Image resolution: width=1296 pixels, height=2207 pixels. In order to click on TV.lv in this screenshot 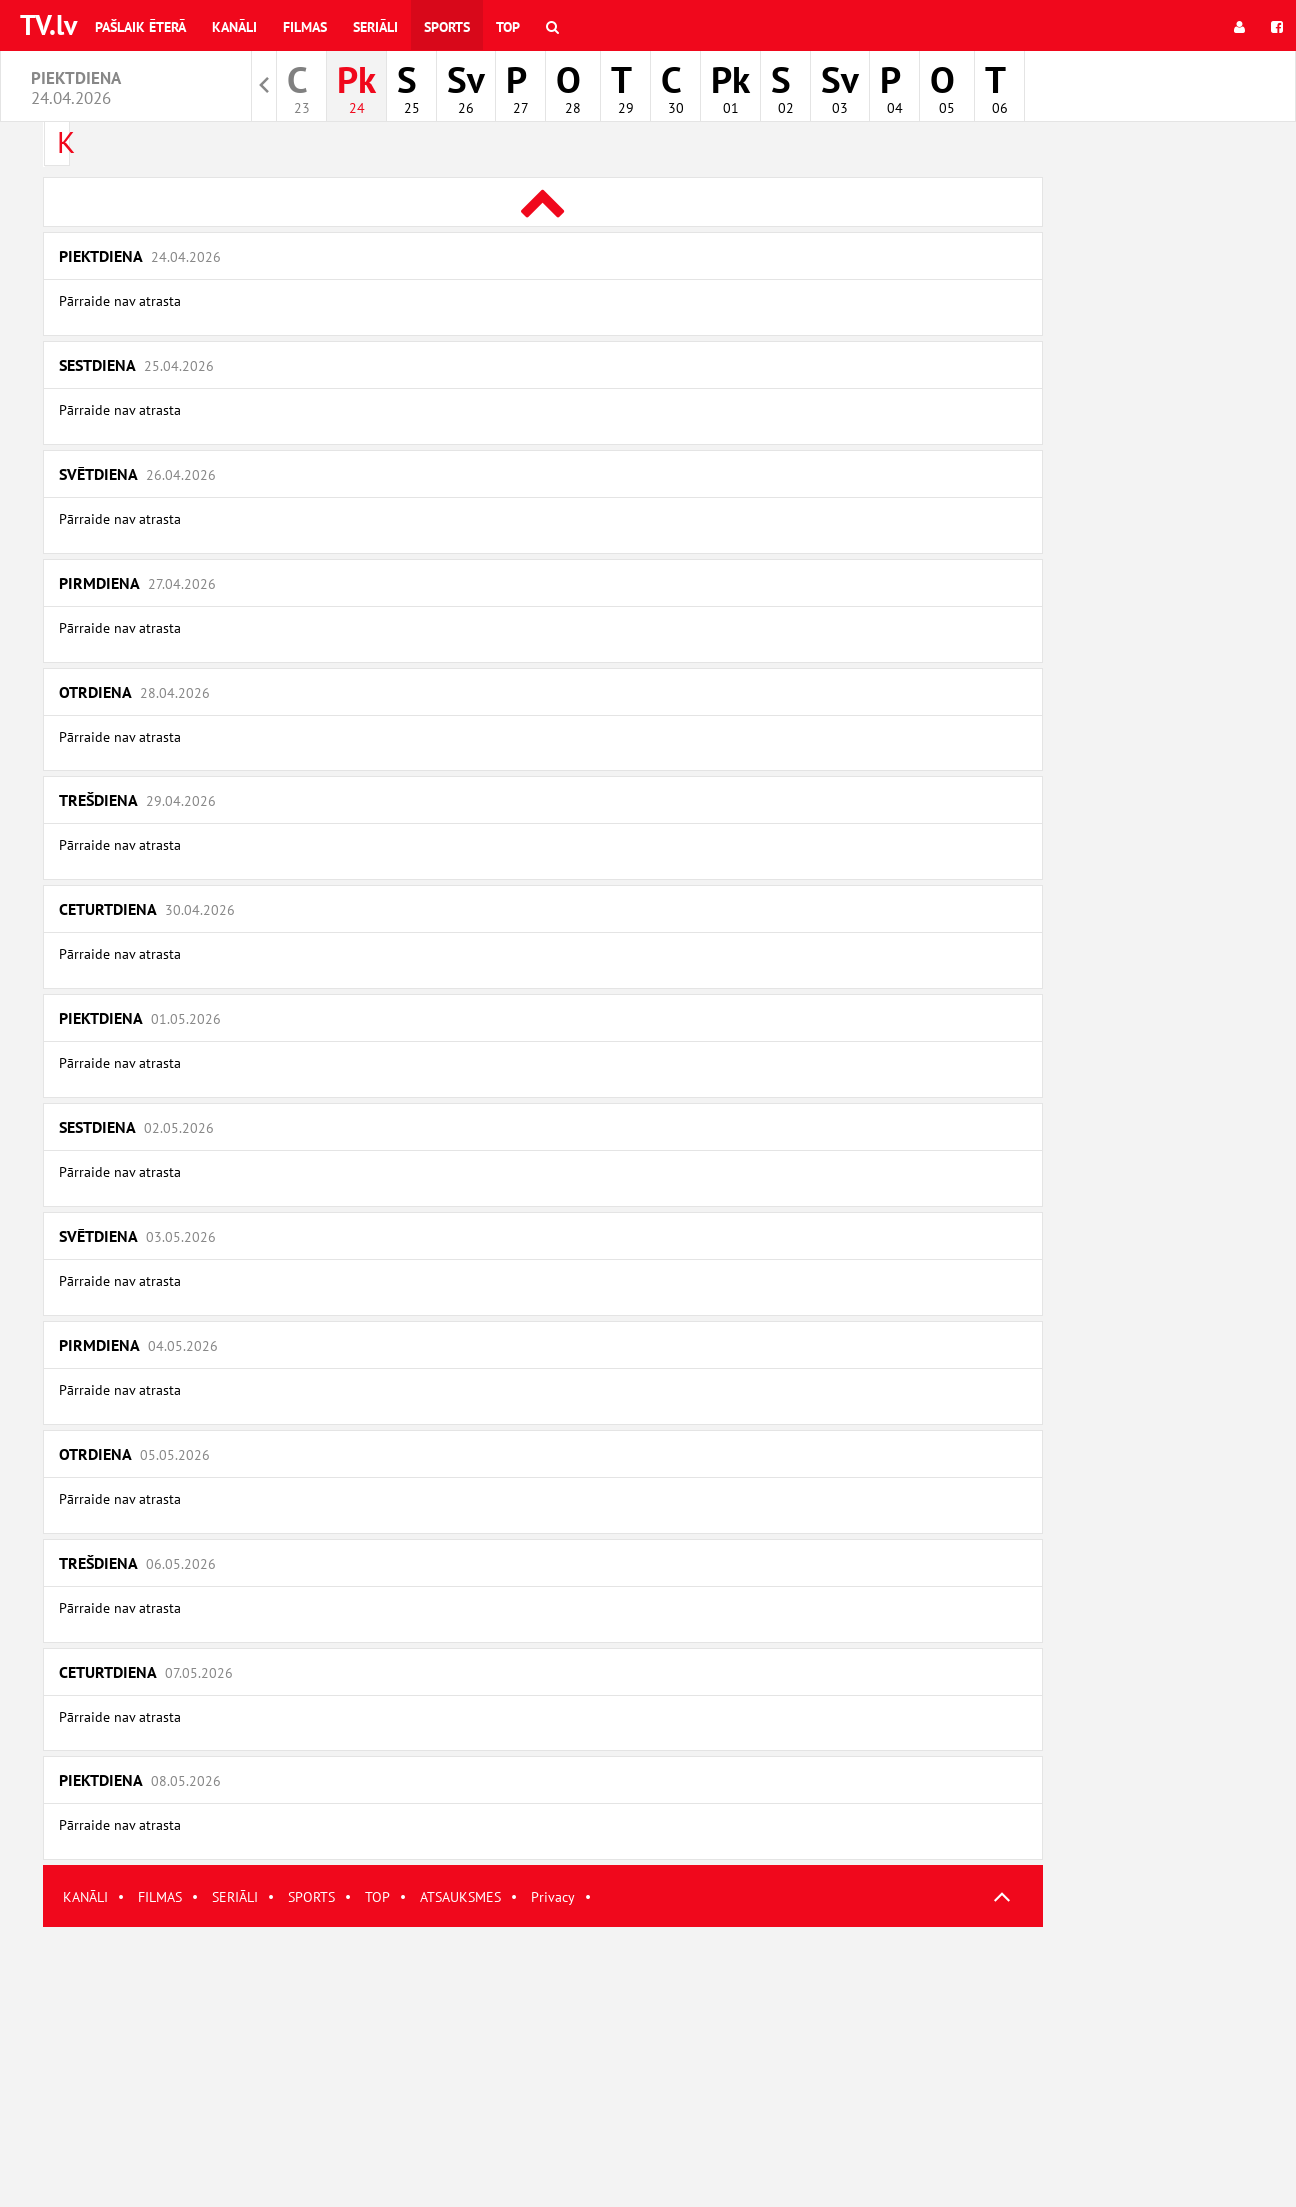, I will do `click(48, 24)`.